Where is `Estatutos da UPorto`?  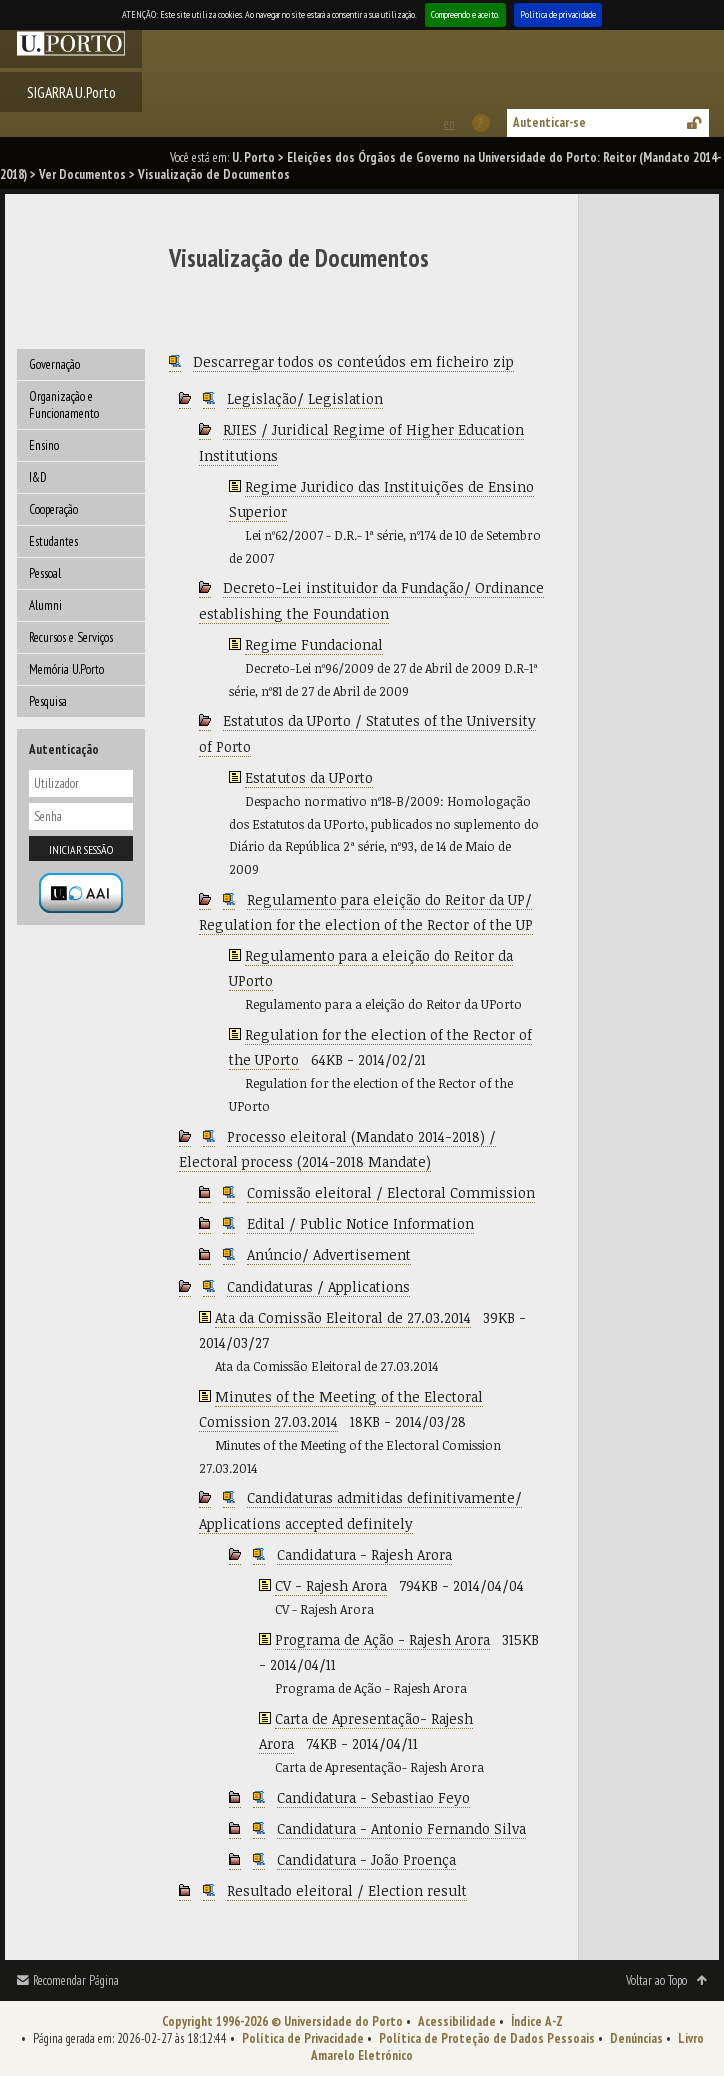
Estatutos da UPorto is located at coordinates (309, 777).